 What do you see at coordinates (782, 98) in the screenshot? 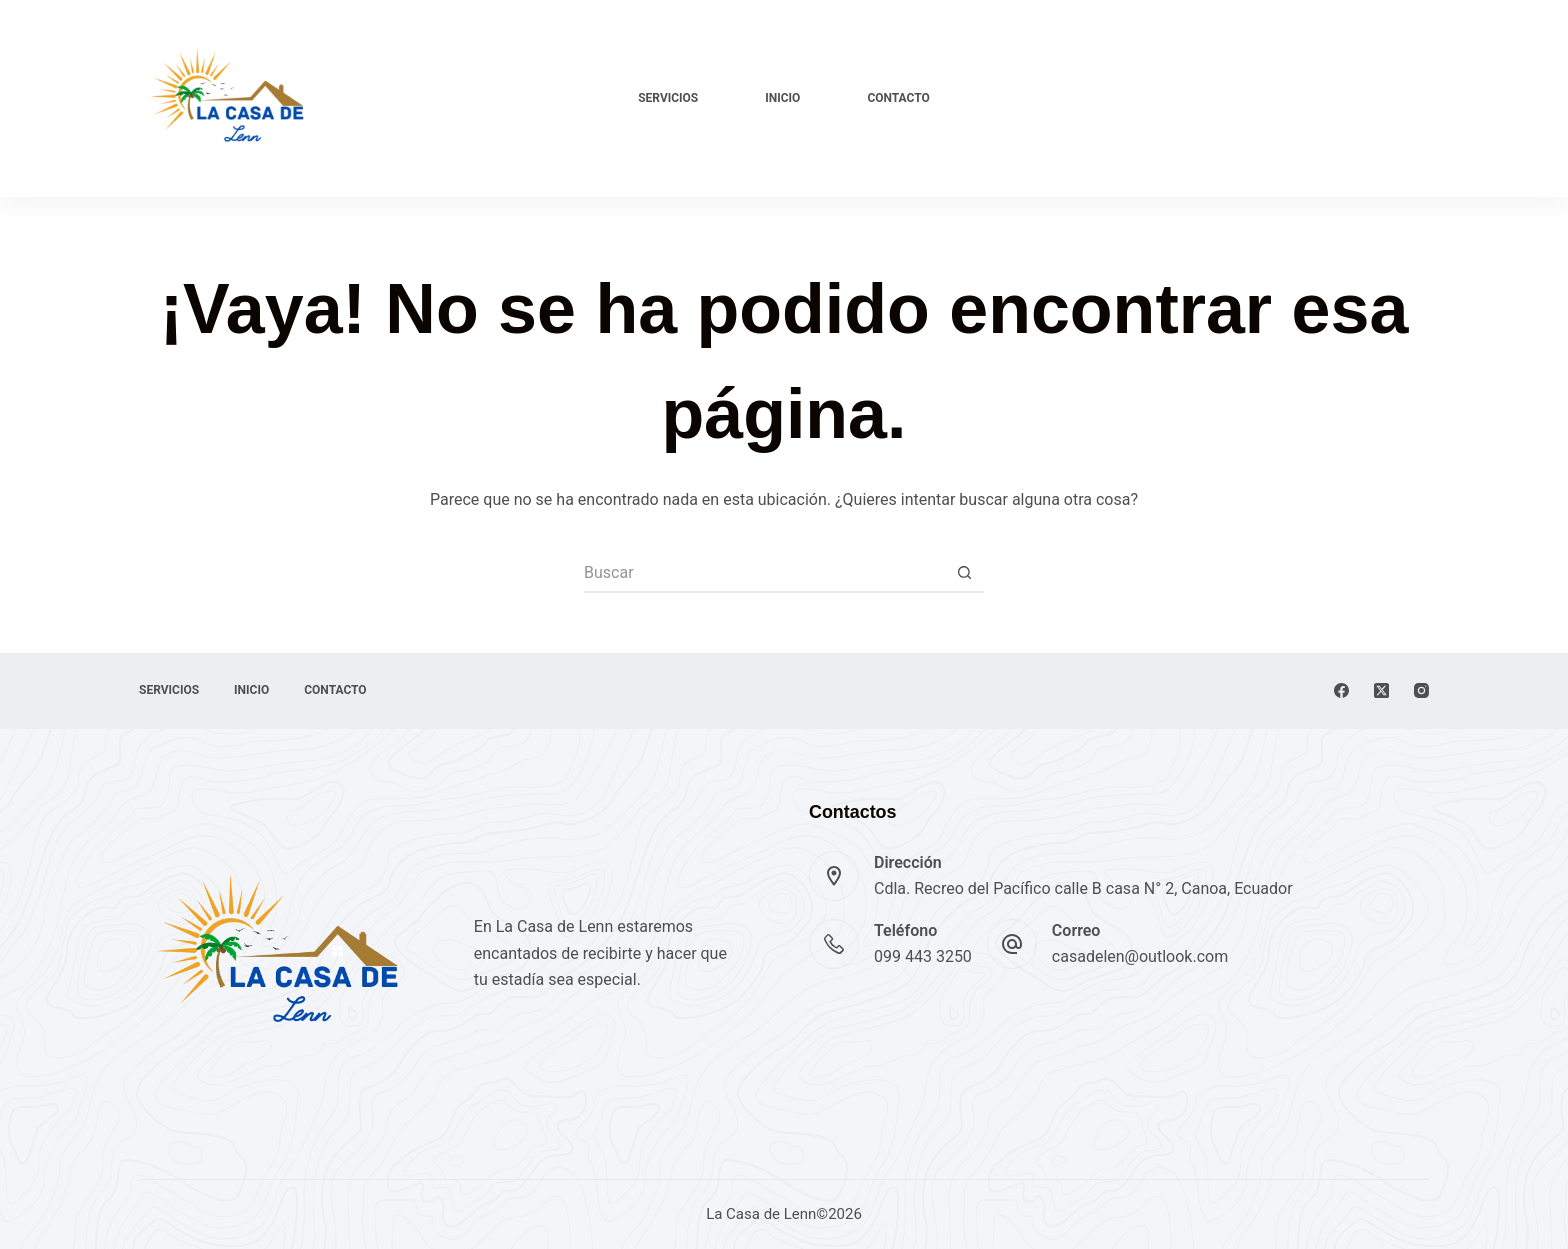
I see `Inicio` at bounding box center [782, 98].